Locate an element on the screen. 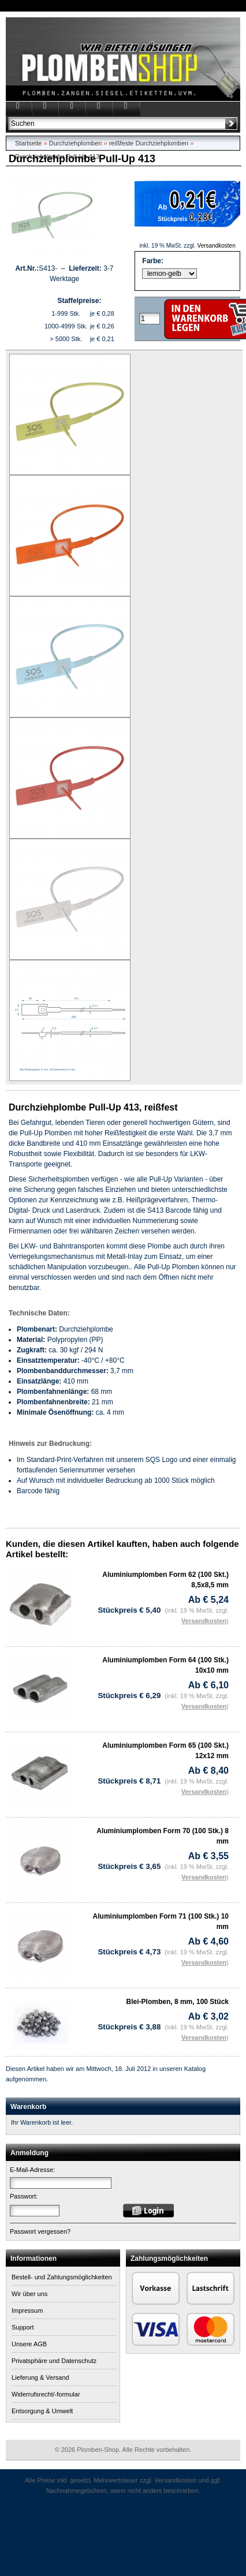  Impressum is located at coordinates (27, 2310).